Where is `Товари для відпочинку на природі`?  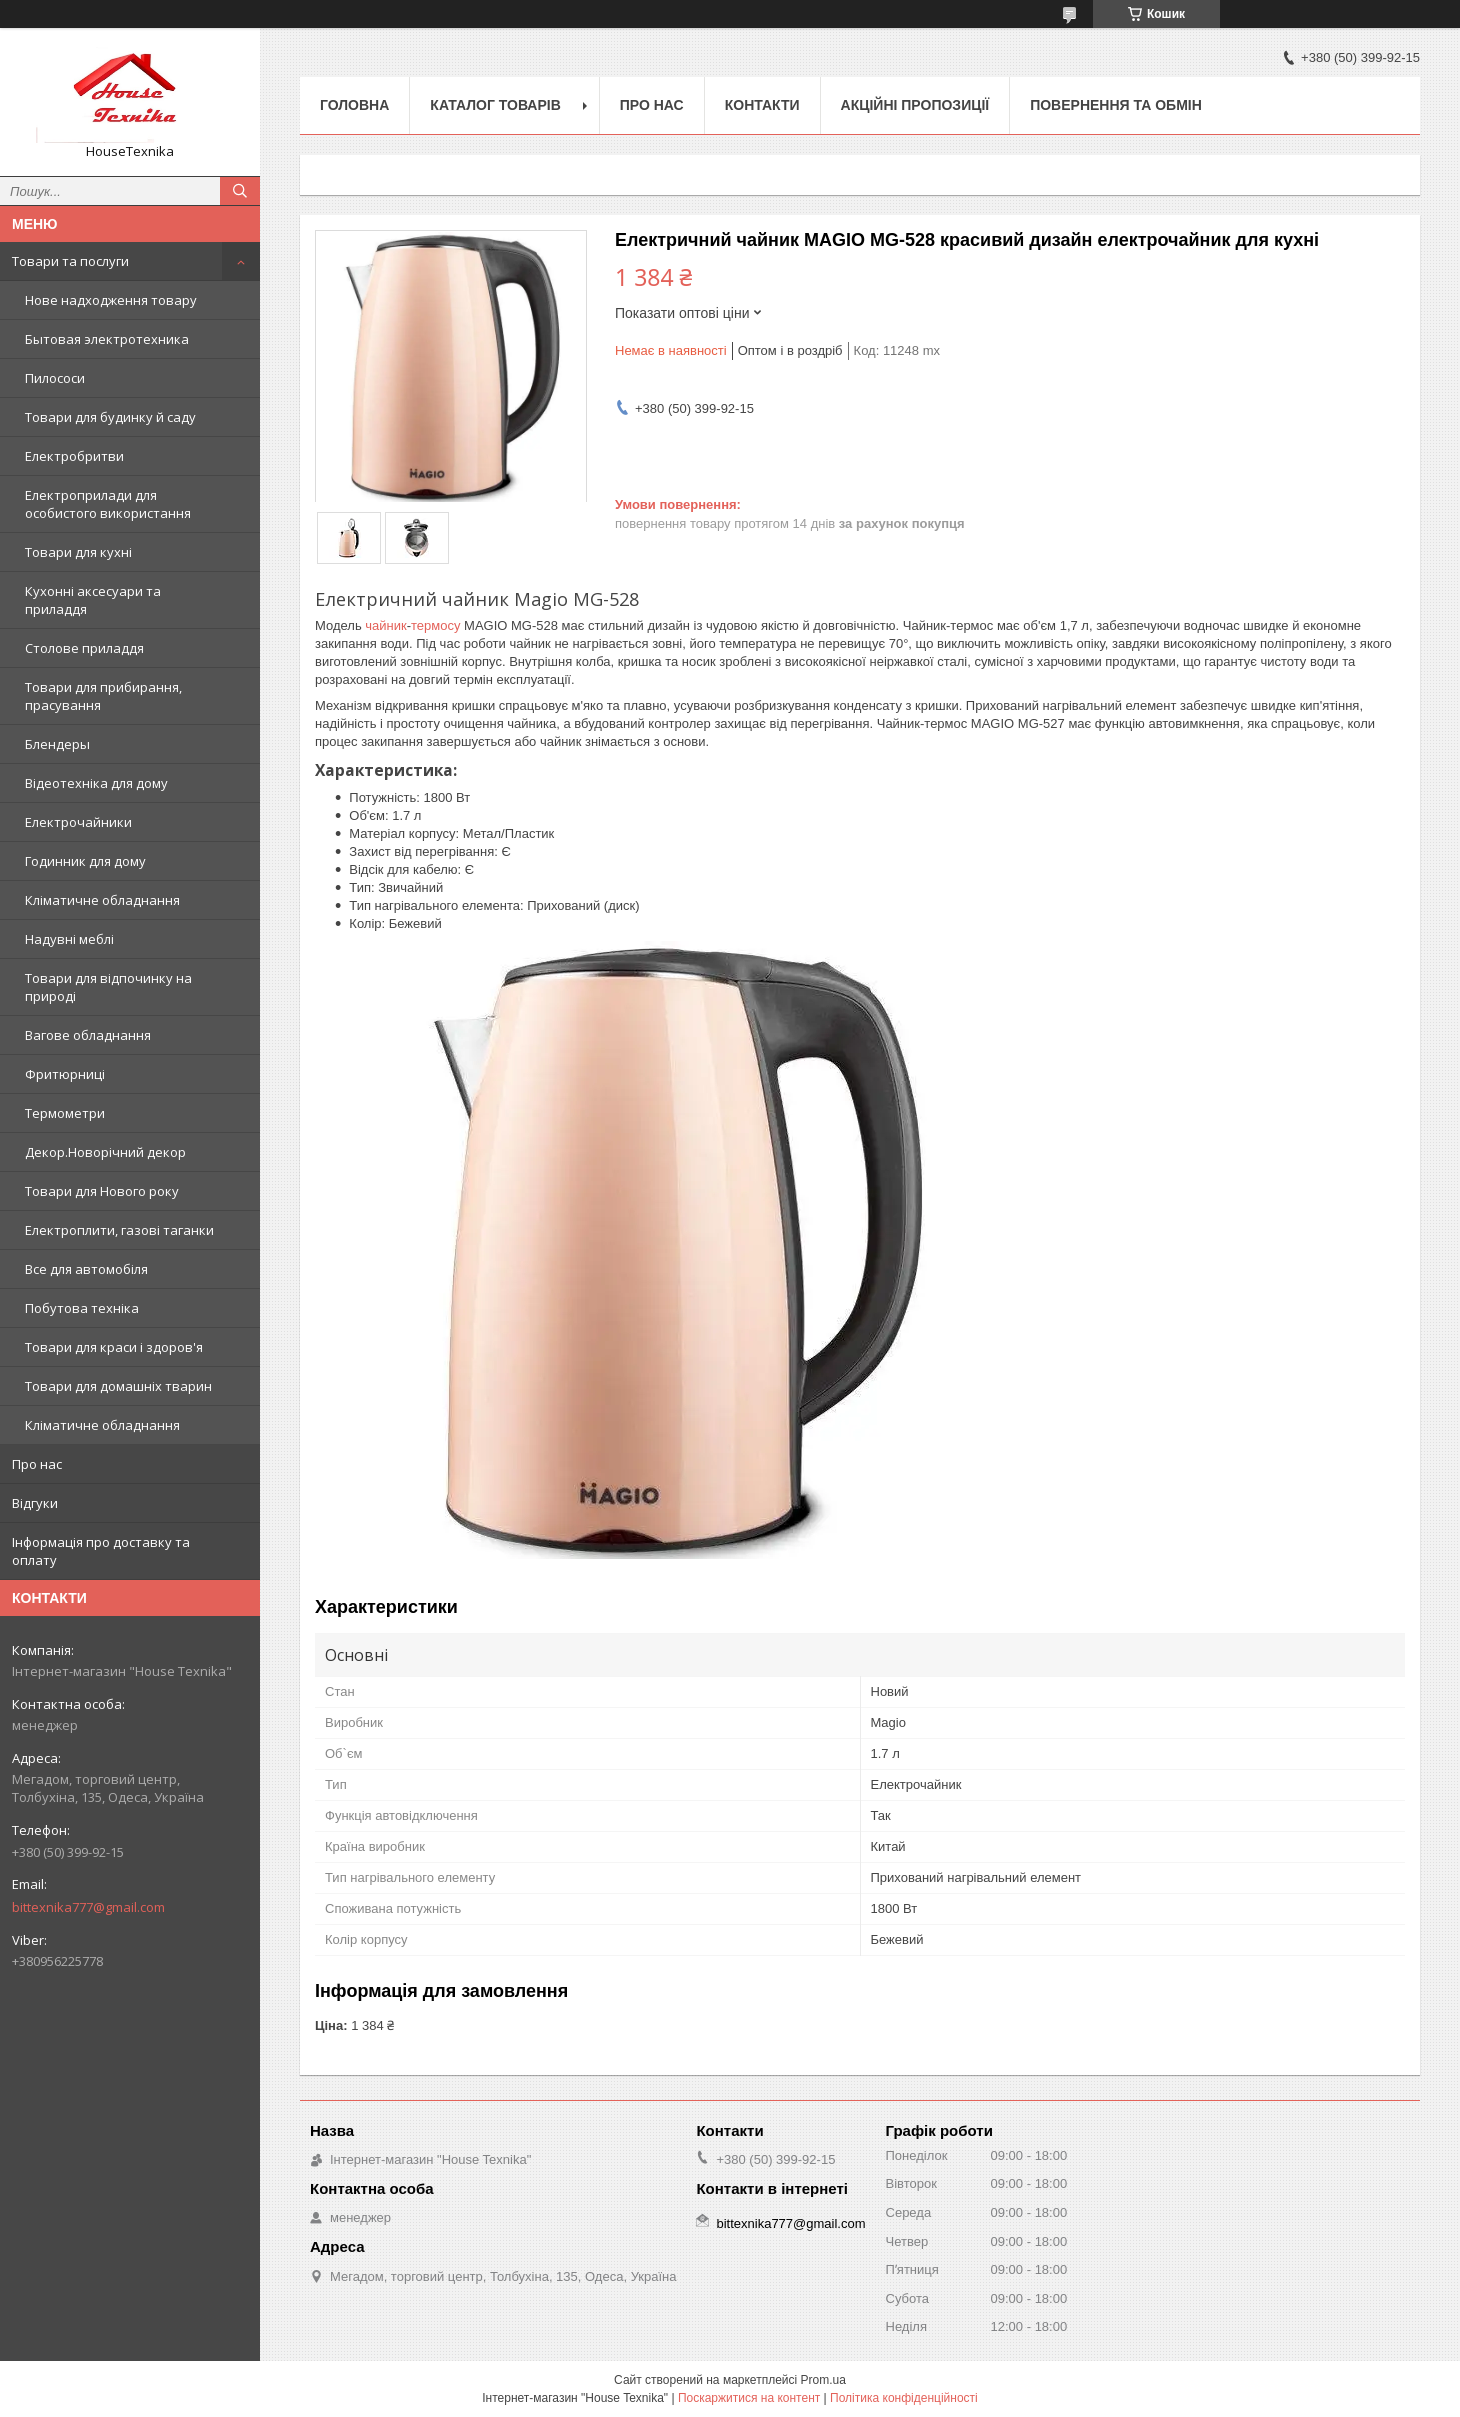
Товари для відпочинку на природі is located at coordinates (108, 987).